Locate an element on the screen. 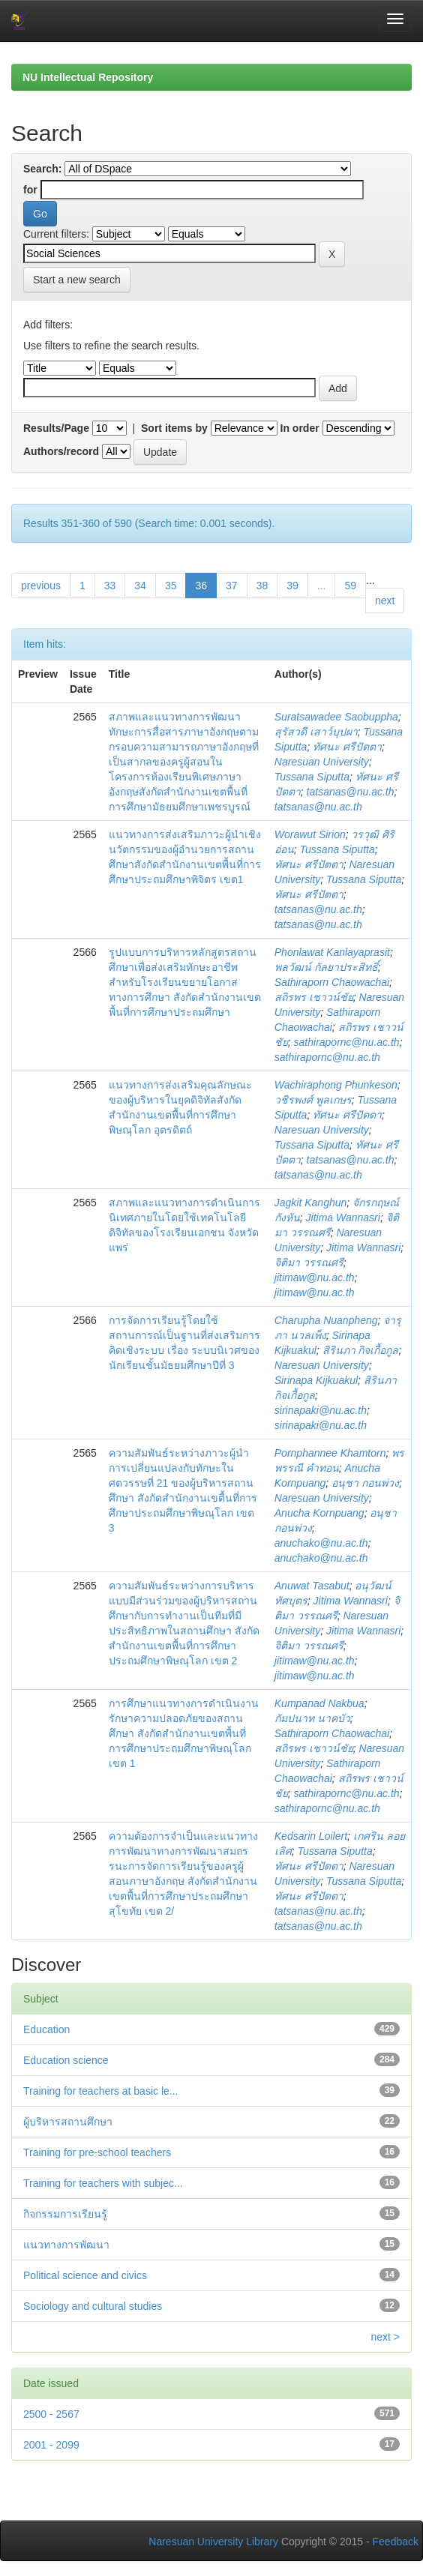  anuchako@nu.ac.th is located at coordinates (321, 1543).